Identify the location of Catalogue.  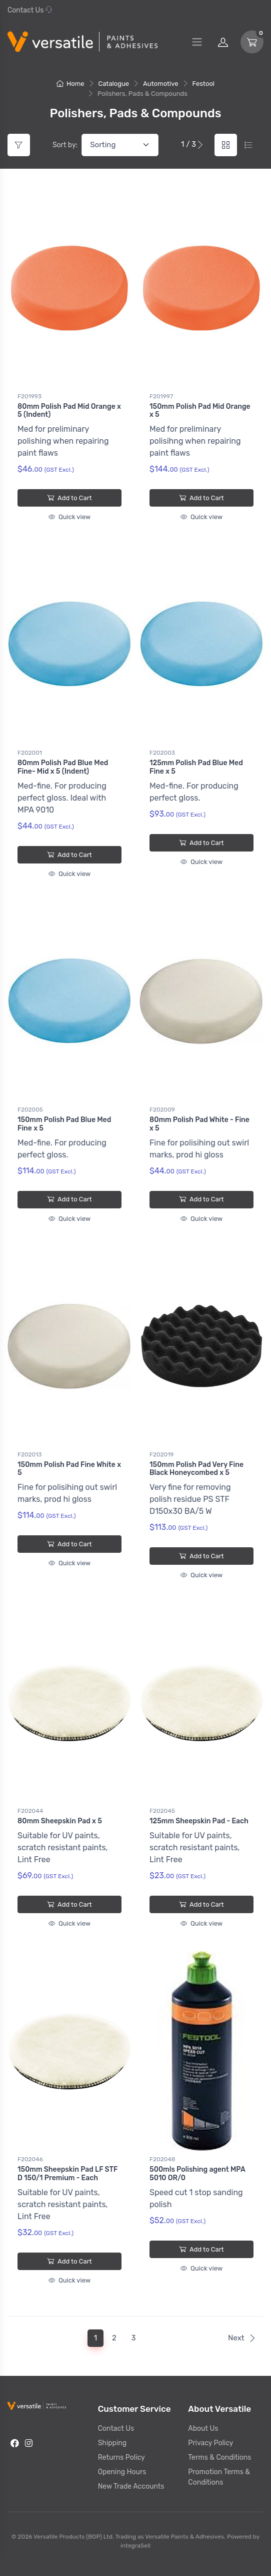
(114, 83).